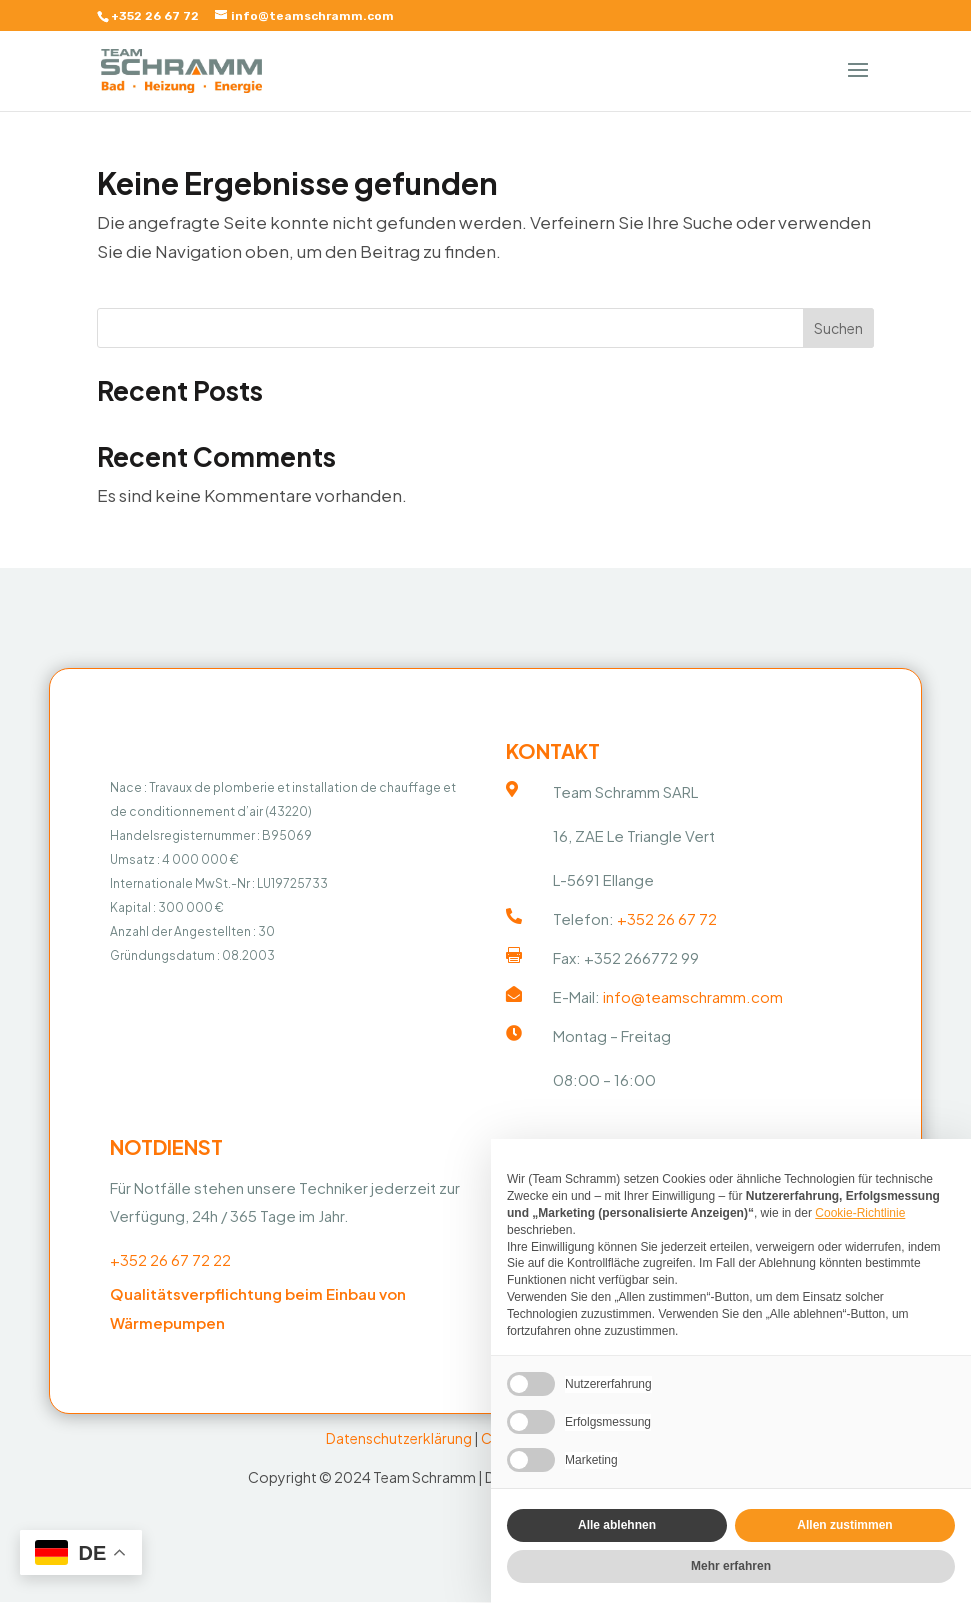 The height and width of the screenshot is (1603, 971). Describe the element at coordinates (838, 328) in the screenshot. I see `Suchen` at that location.